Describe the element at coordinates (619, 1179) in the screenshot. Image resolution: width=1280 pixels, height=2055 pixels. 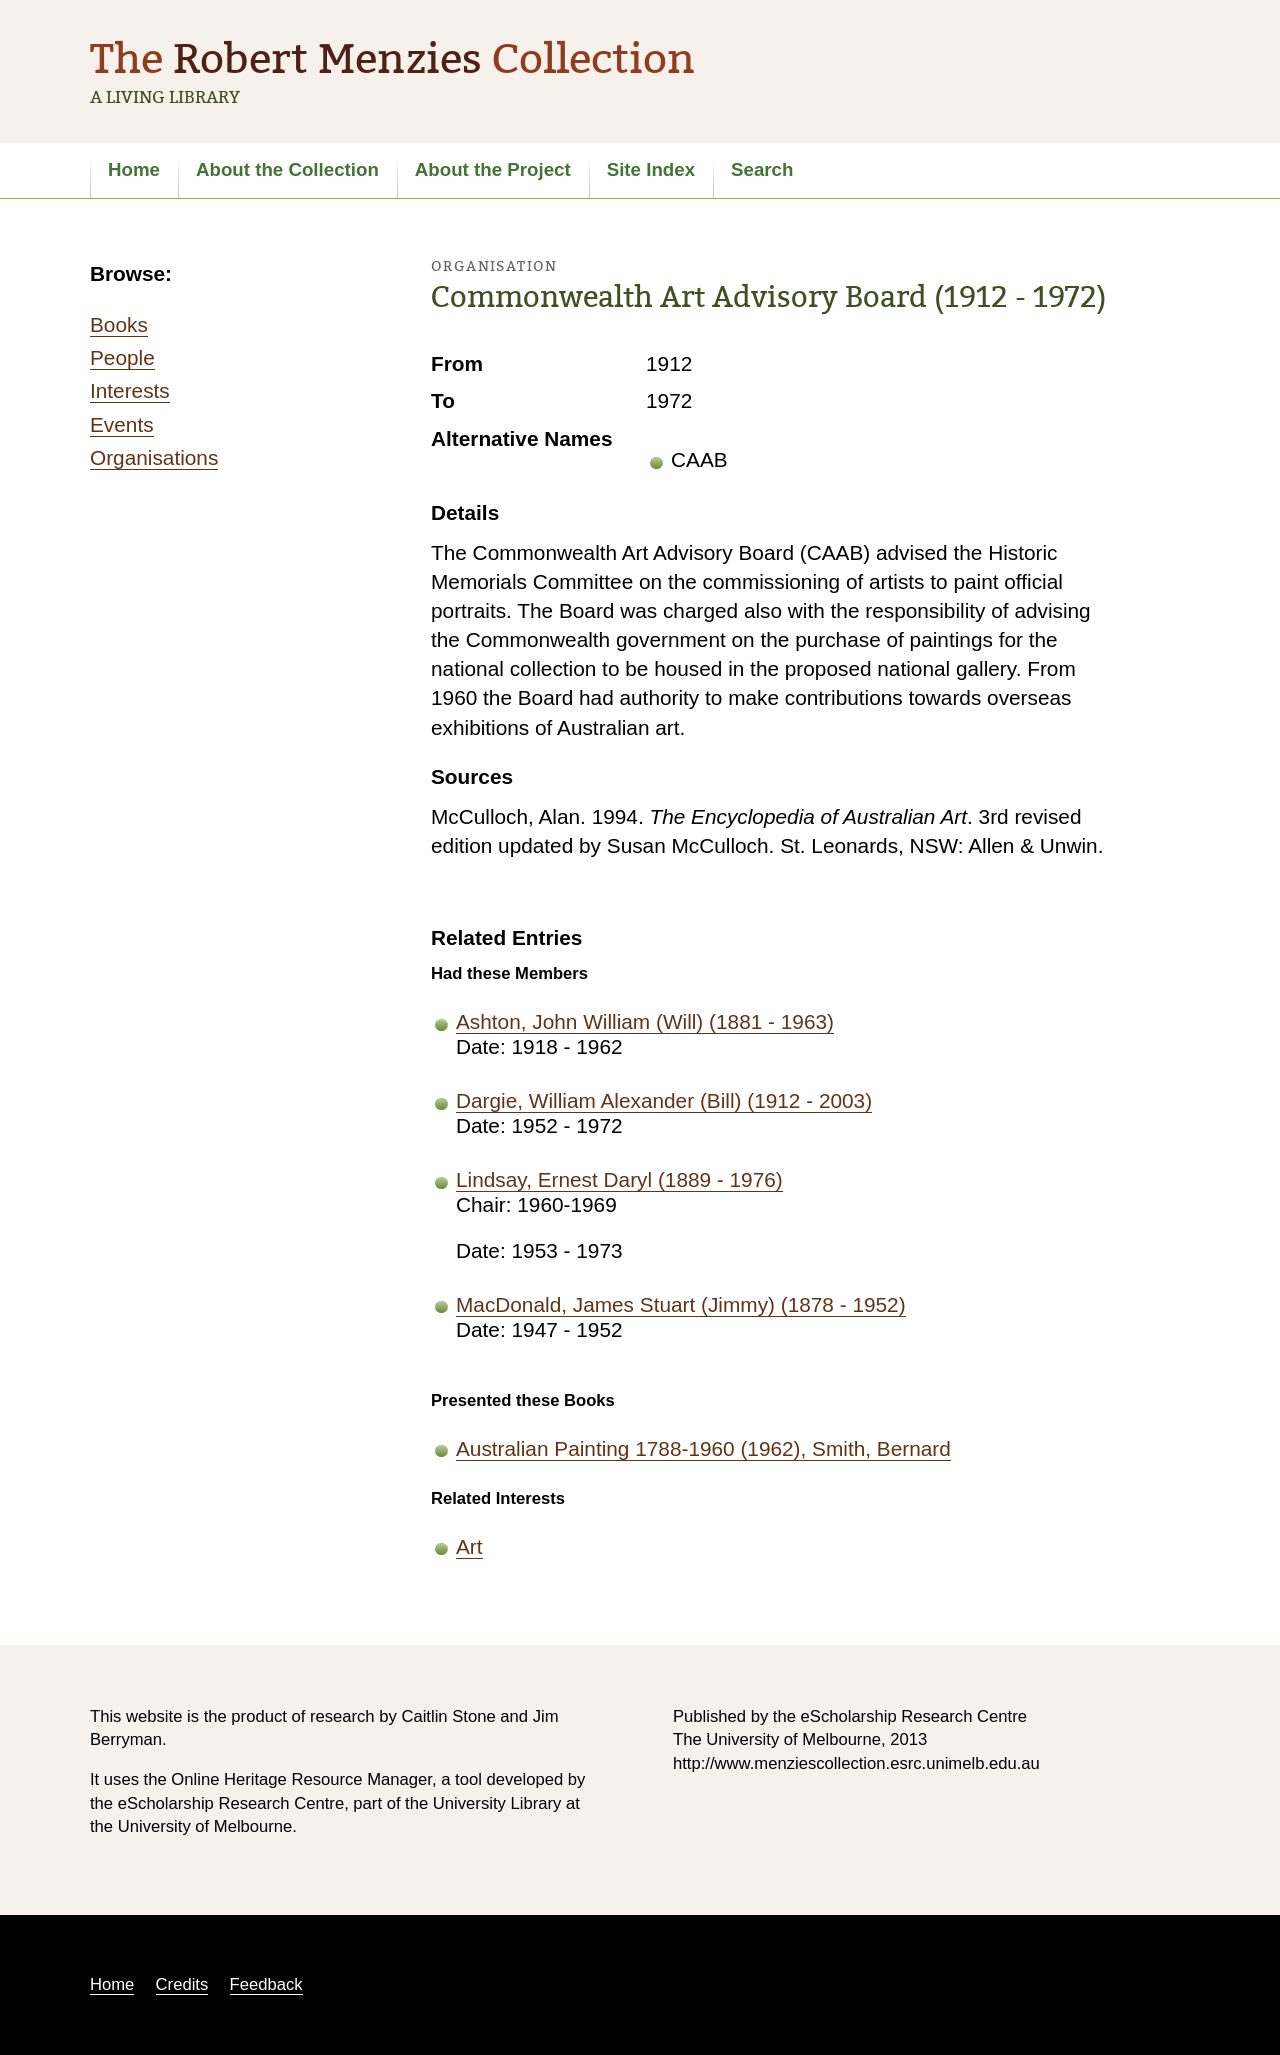
I see `Lindsay, Ernest Daryl (1889 - 1976)` at that location.